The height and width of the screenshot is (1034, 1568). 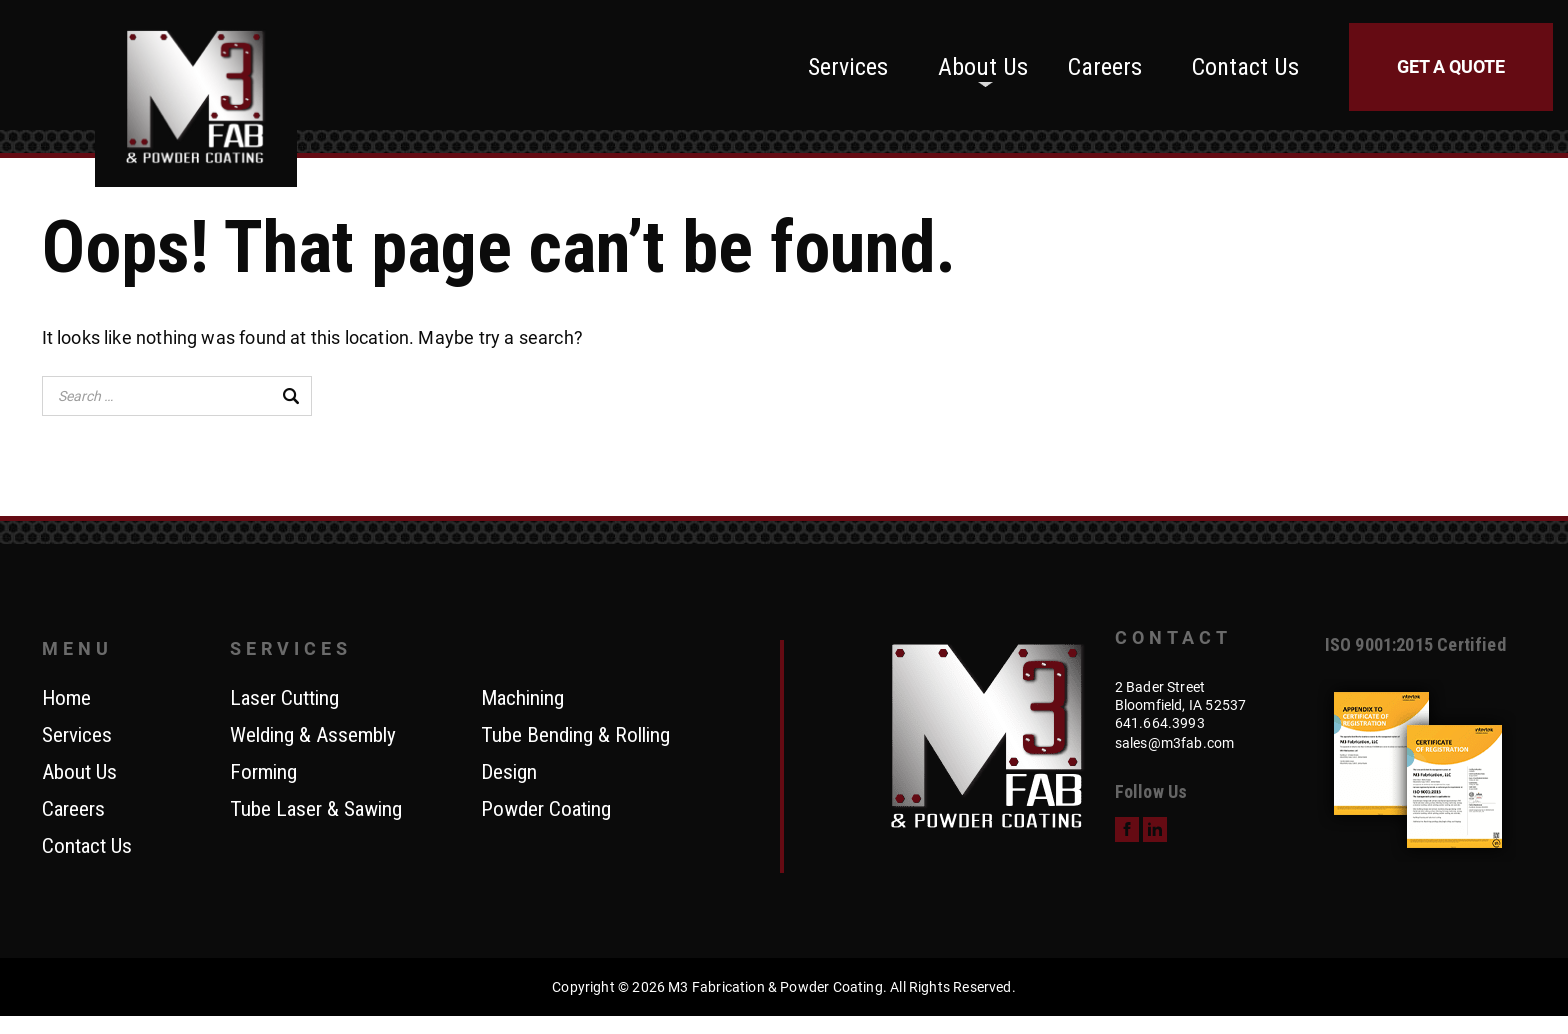 What do you see at coordinates (313, 736) in the screenshot?
I see `Welding & Assembly` at bounding box center [313, 736].